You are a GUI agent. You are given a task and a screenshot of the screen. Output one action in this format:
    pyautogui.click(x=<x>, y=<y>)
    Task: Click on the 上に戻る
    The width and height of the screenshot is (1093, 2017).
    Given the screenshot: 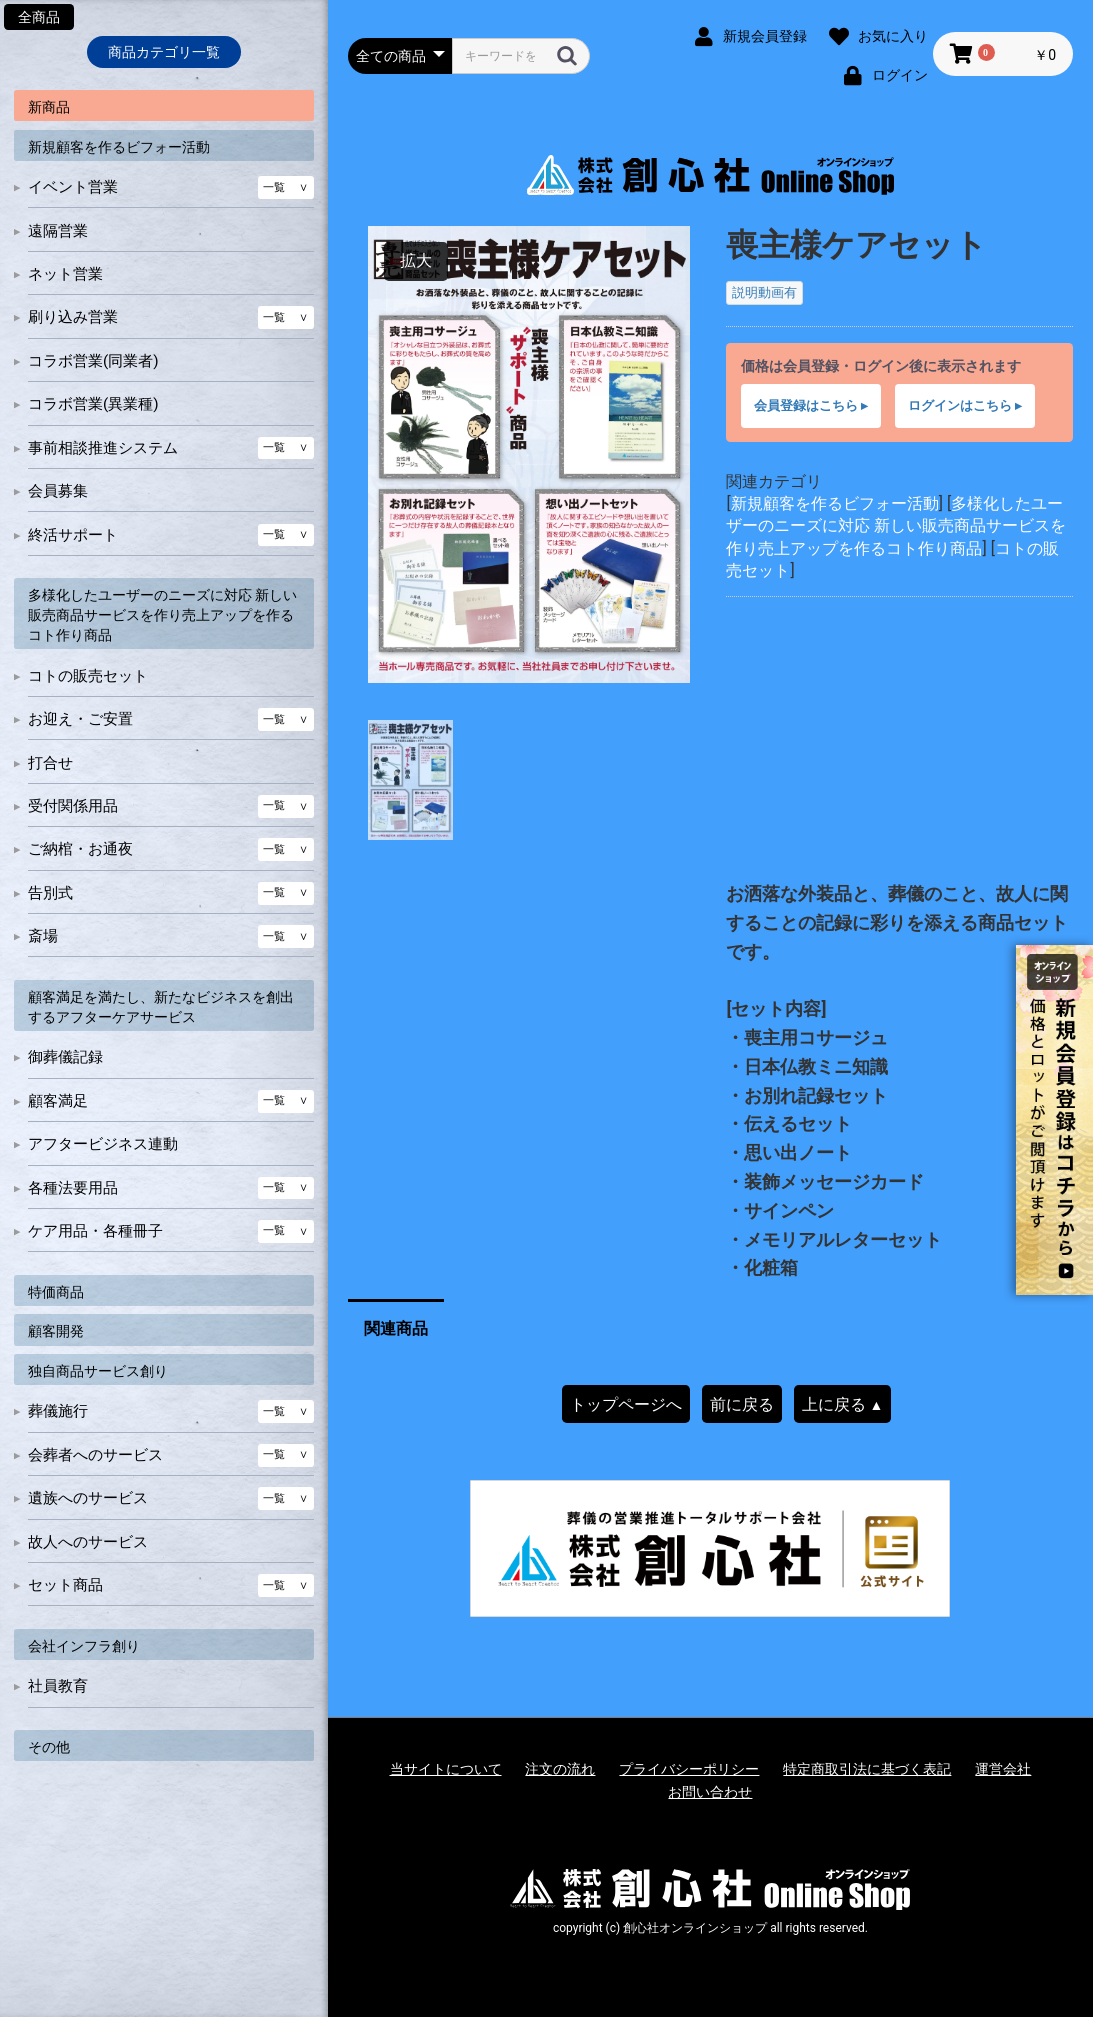 What is the action you would take?
    pyautogui.click(x=843, y=1404)
    